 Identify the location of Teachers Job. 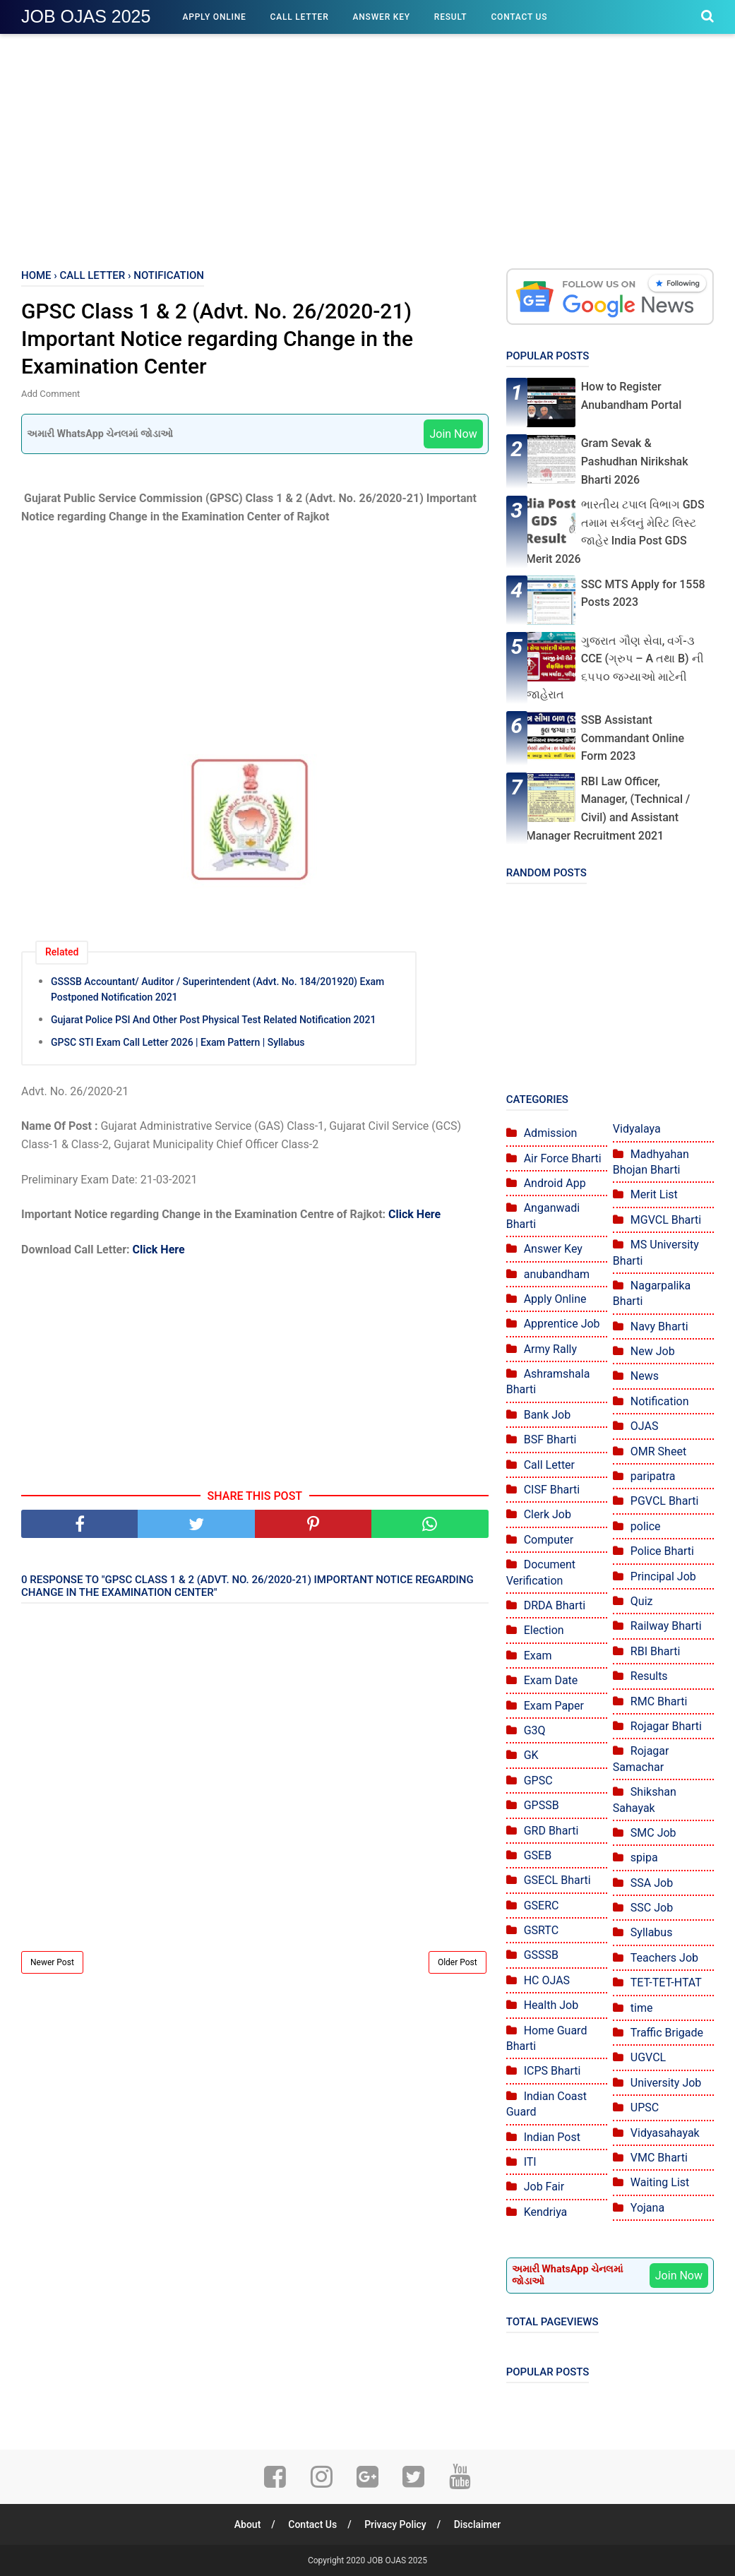
(664, 1957).